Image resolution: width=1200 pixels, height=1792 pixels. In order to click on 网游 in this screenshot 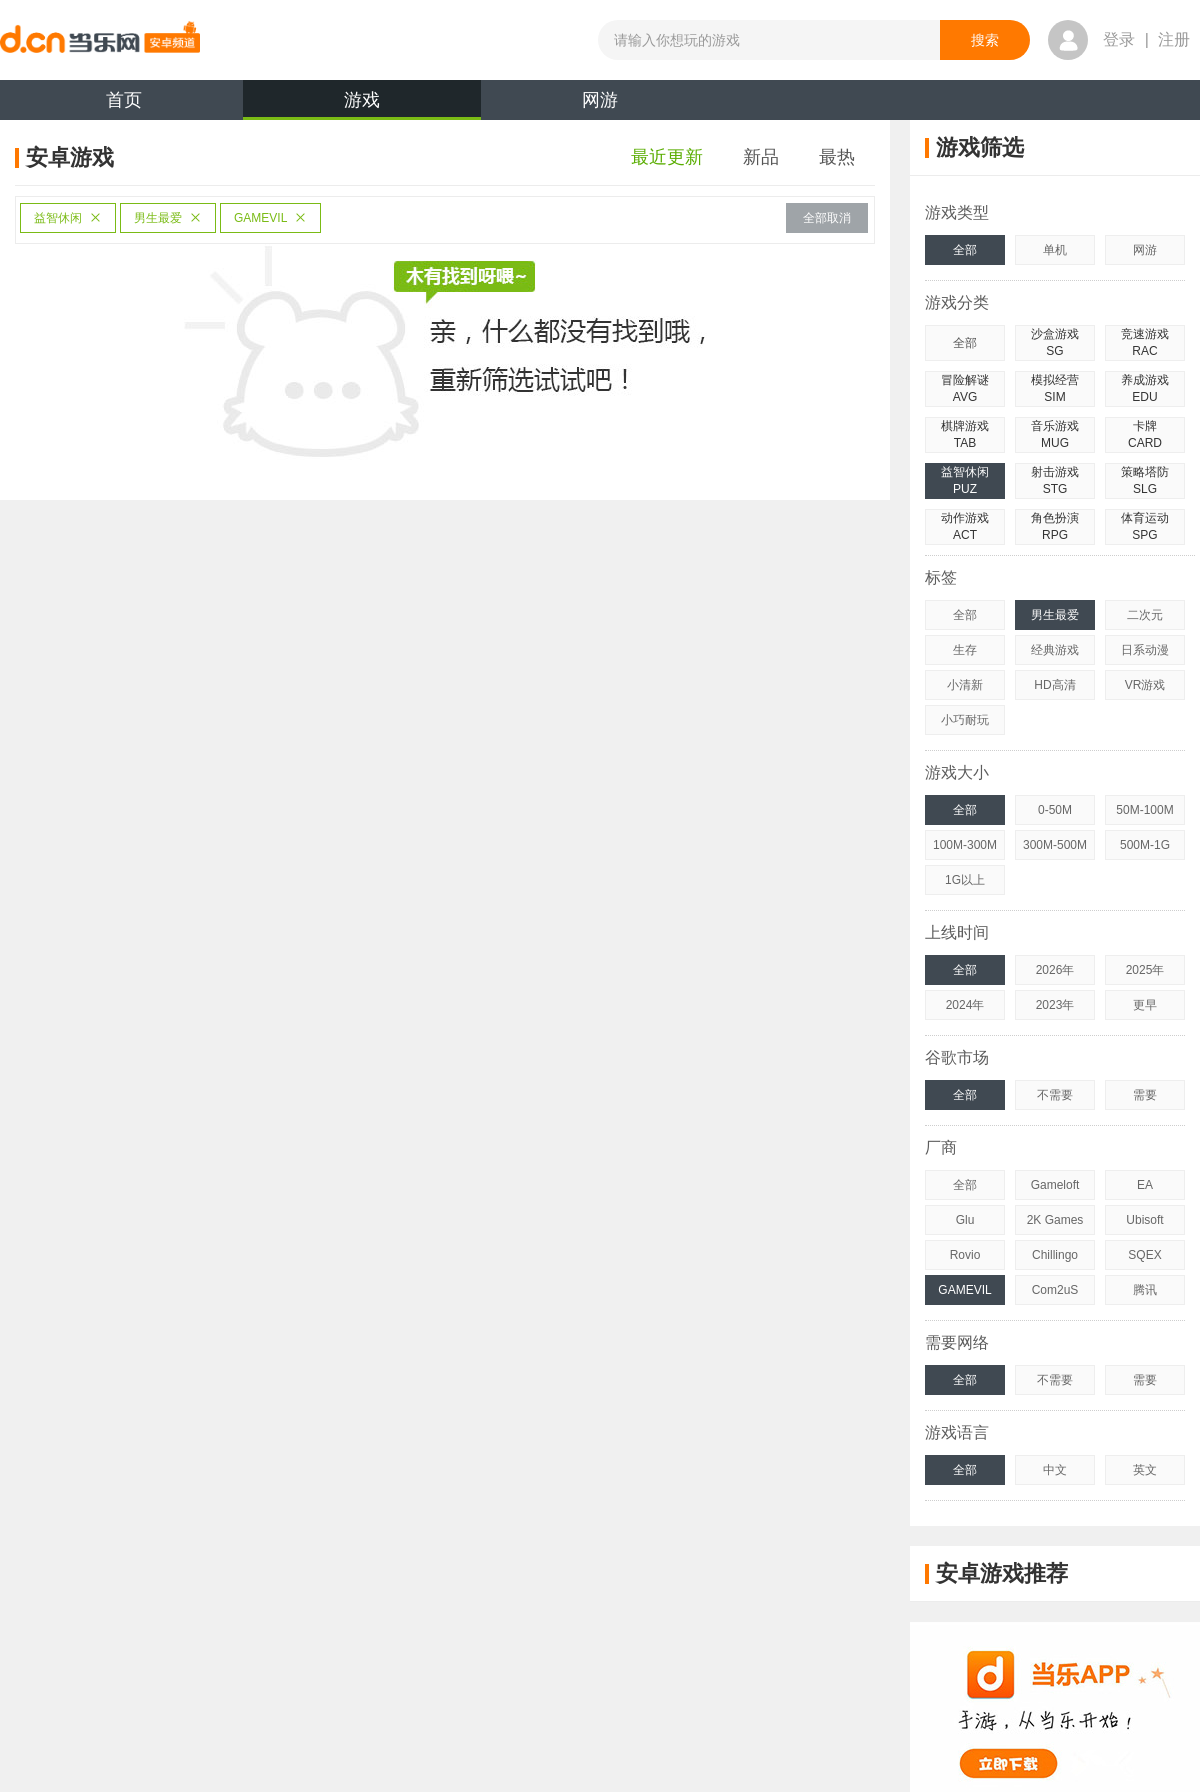, I will do `click(600, 100)`.